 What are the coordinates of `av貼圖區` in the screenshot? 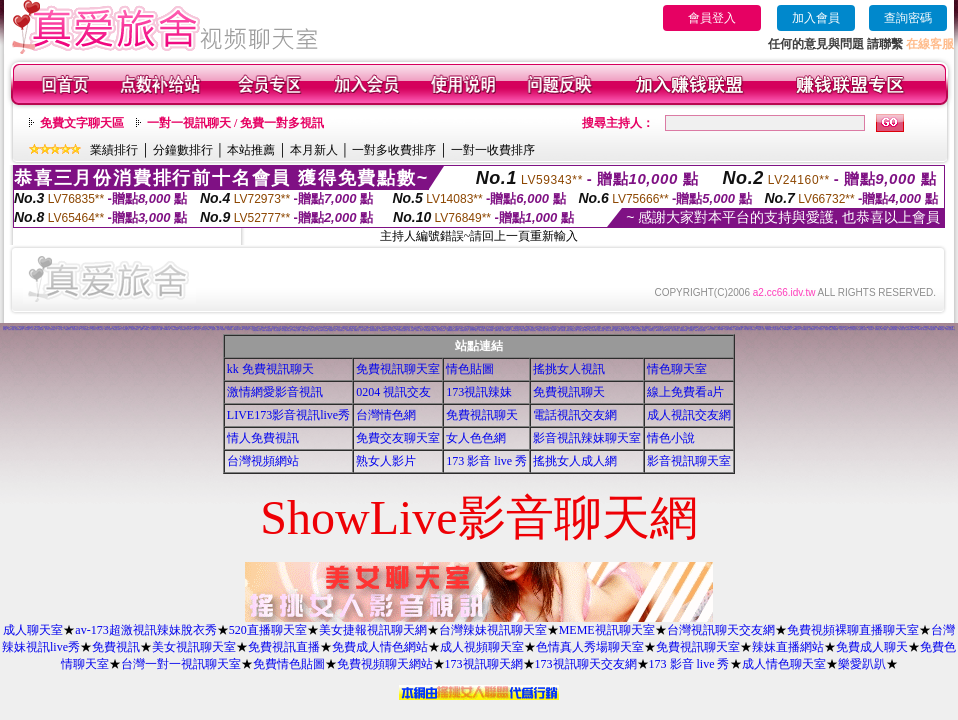 It's located at (223, 329).